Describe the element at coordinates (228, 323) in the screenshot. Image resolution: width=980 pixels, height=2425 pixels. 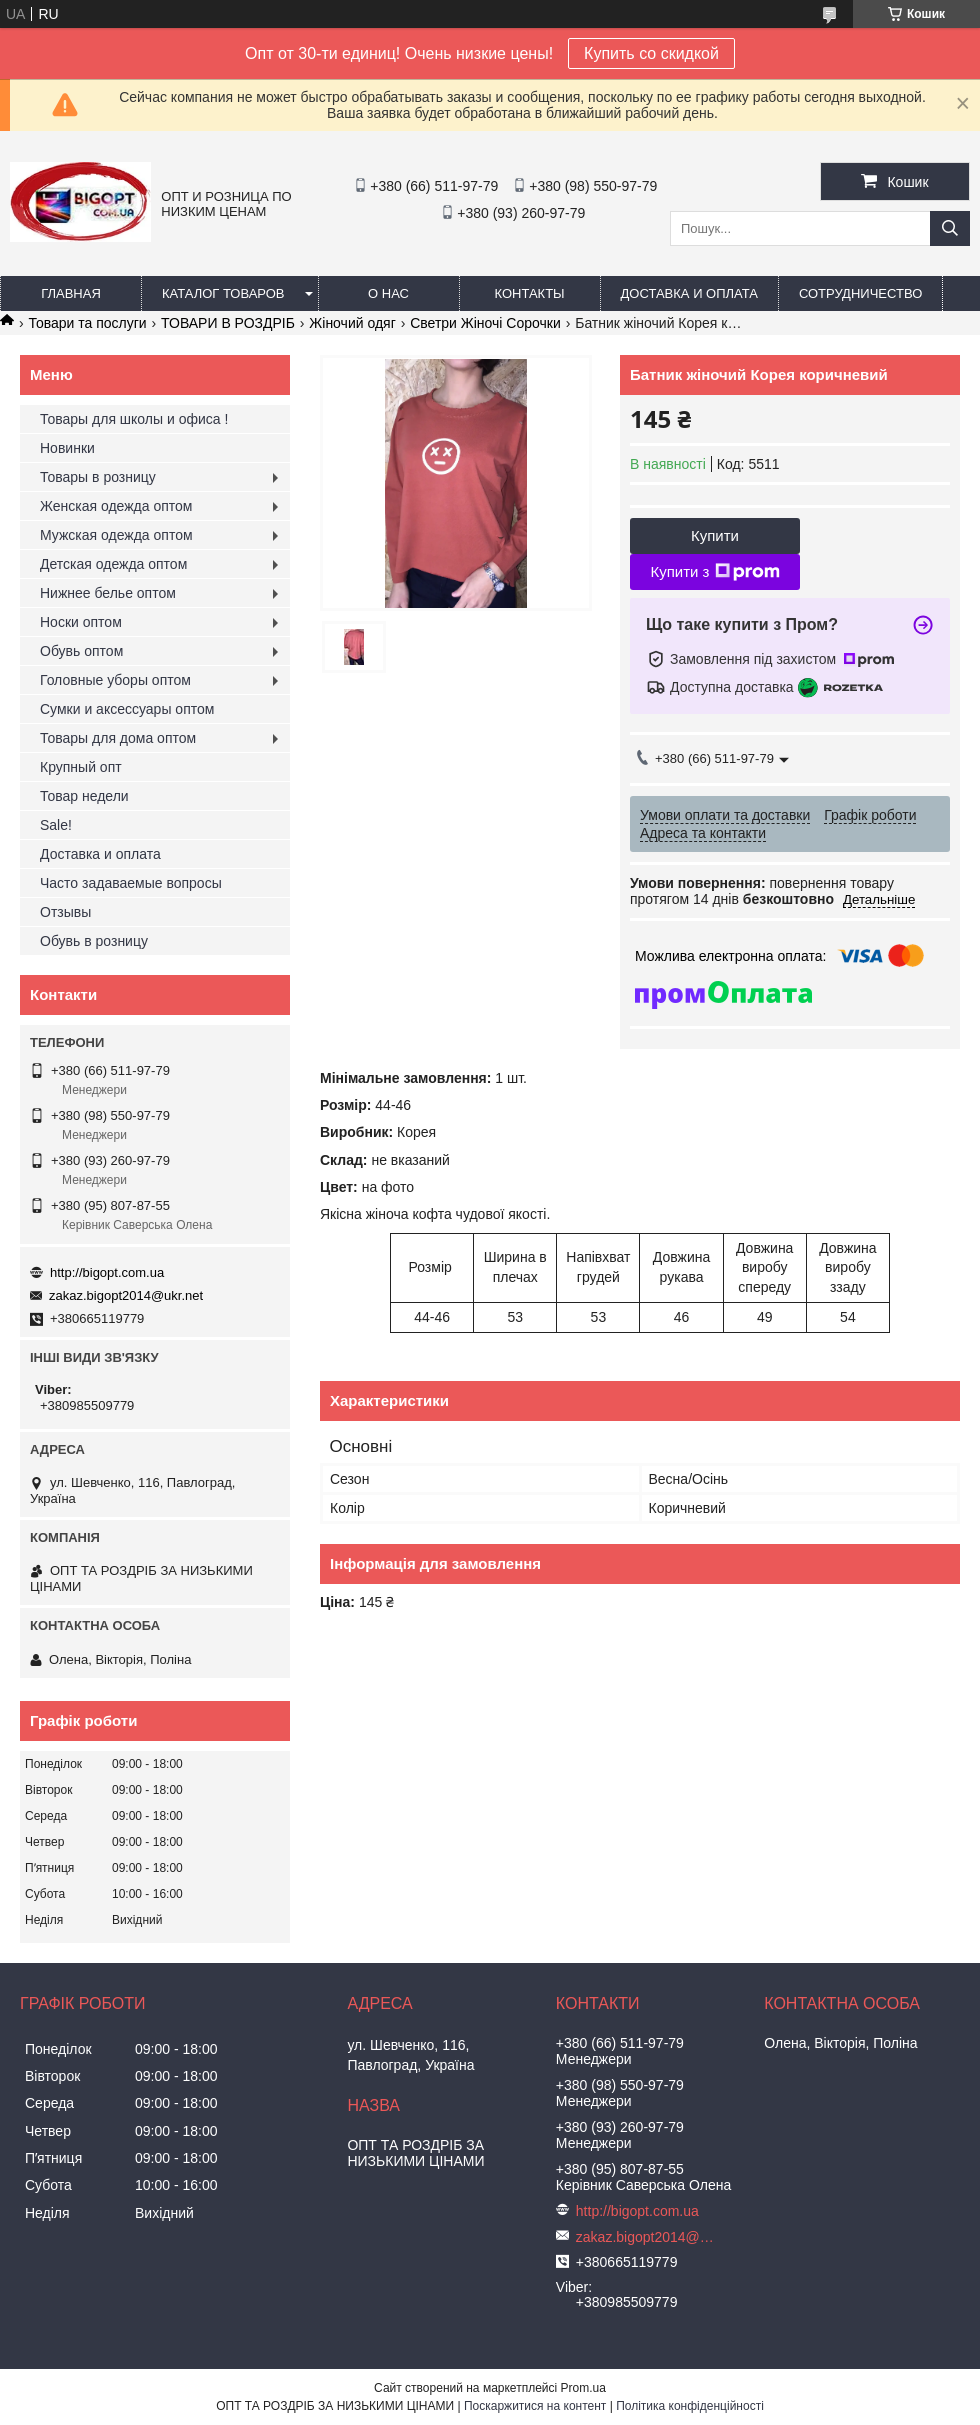
I see `ТОВАРИ В РОЗДРІБ` at that location.